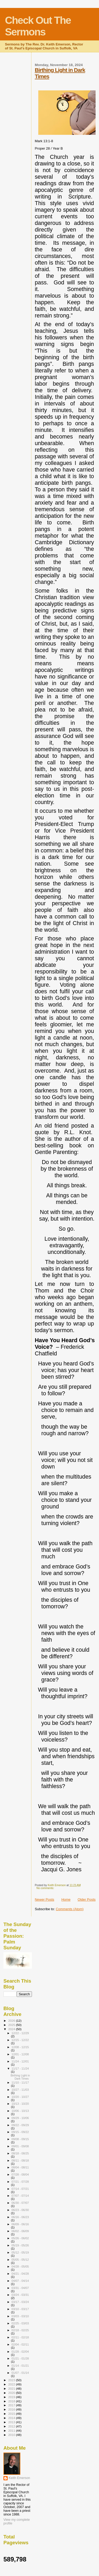  Describe the element at coordinates (12, 2409) in the screenshot. I see `2016` at that location.